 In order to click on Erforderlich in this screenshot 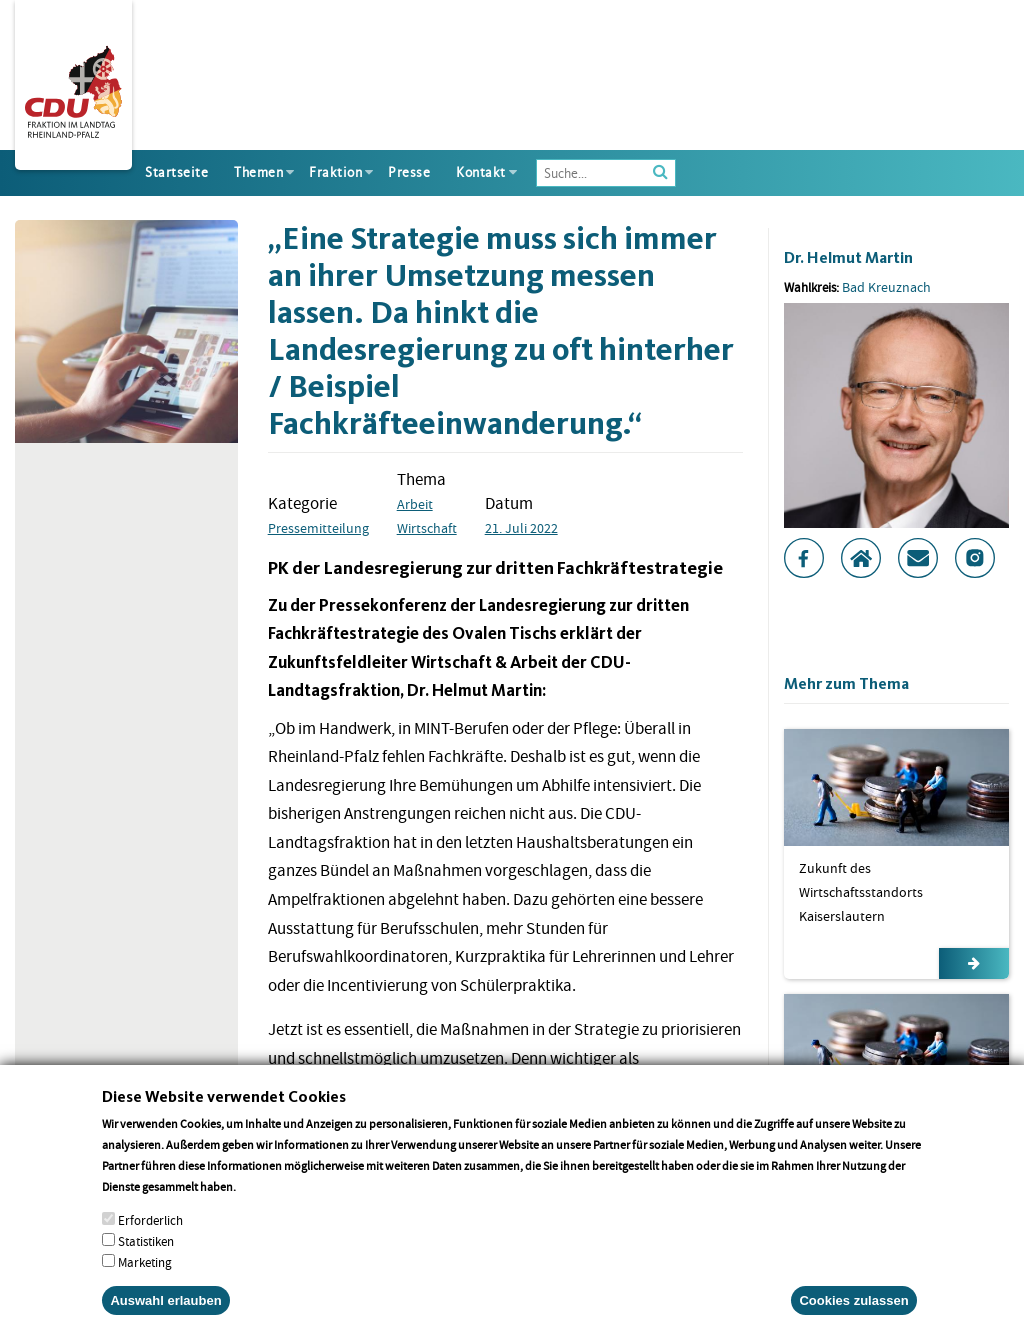, I will do `click(150, 1236)`.